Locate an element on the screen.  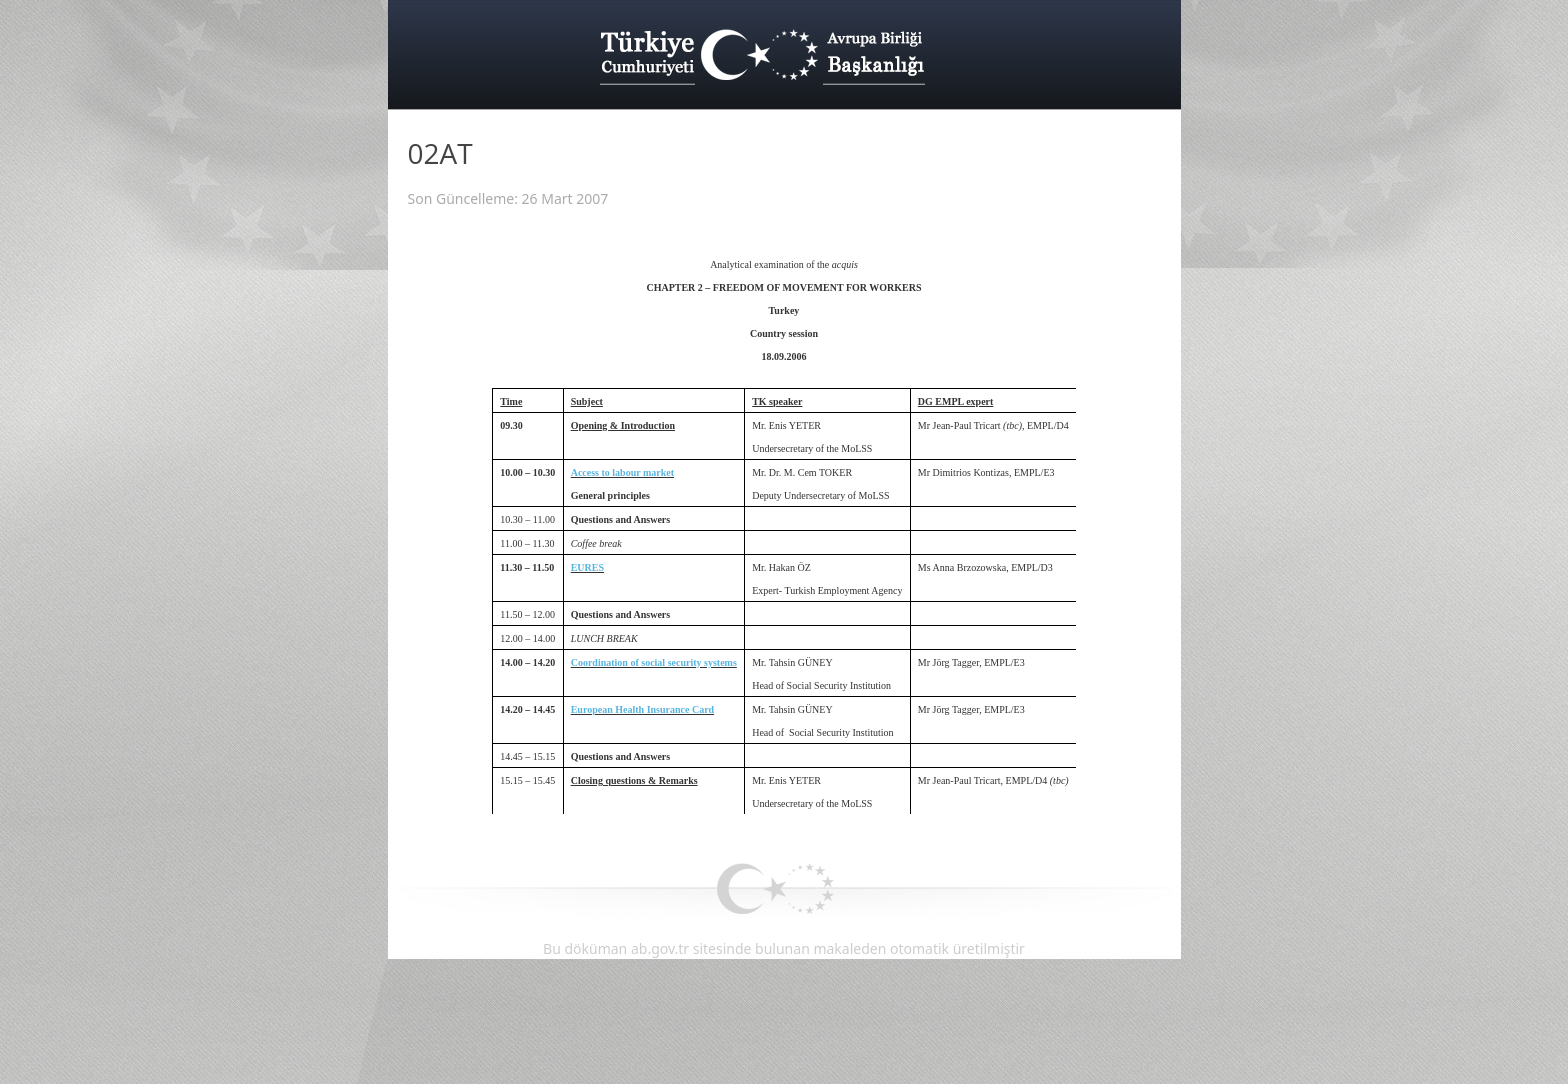
EURES is located at coordinates (587, 567).